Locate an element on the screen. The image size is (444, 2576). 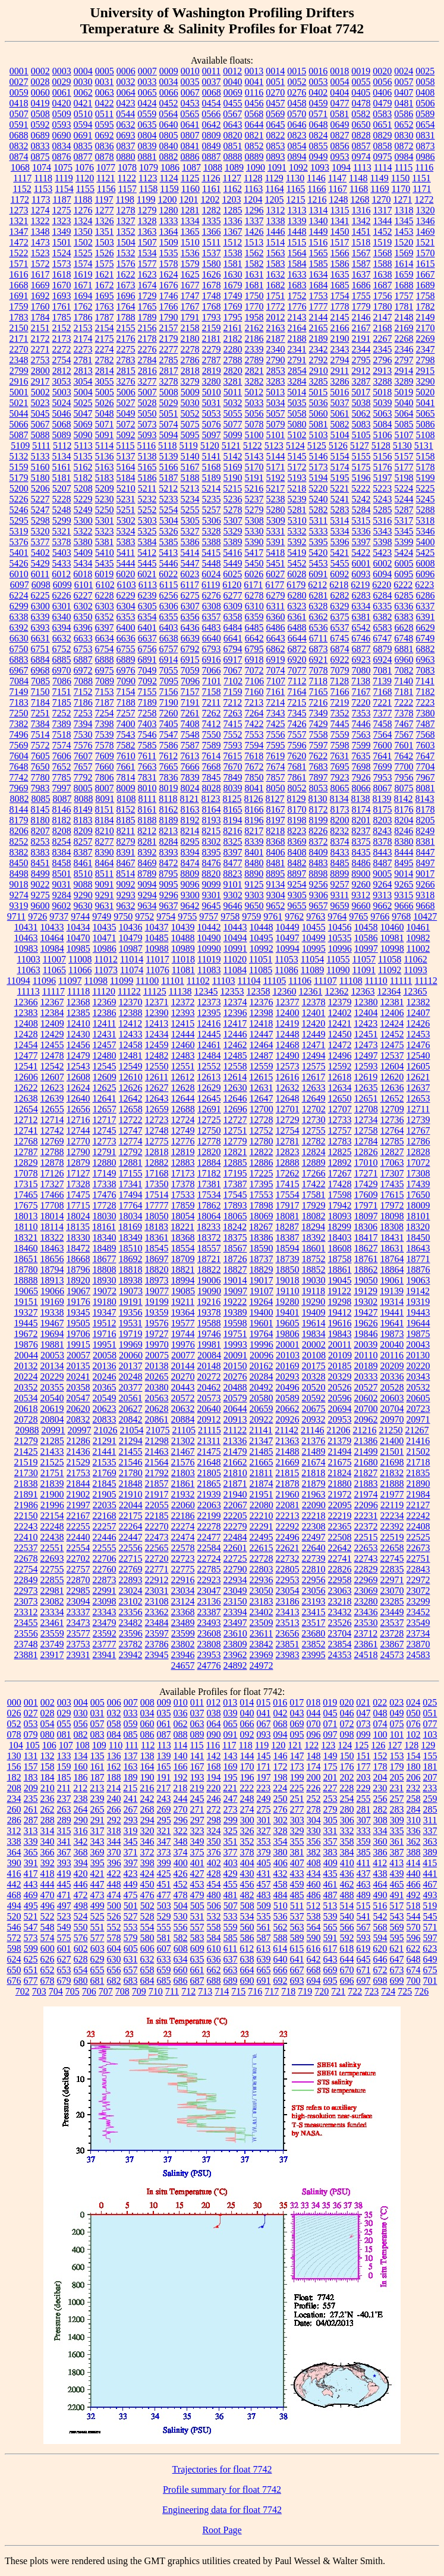
11125 is located at coordinates (154, 991).